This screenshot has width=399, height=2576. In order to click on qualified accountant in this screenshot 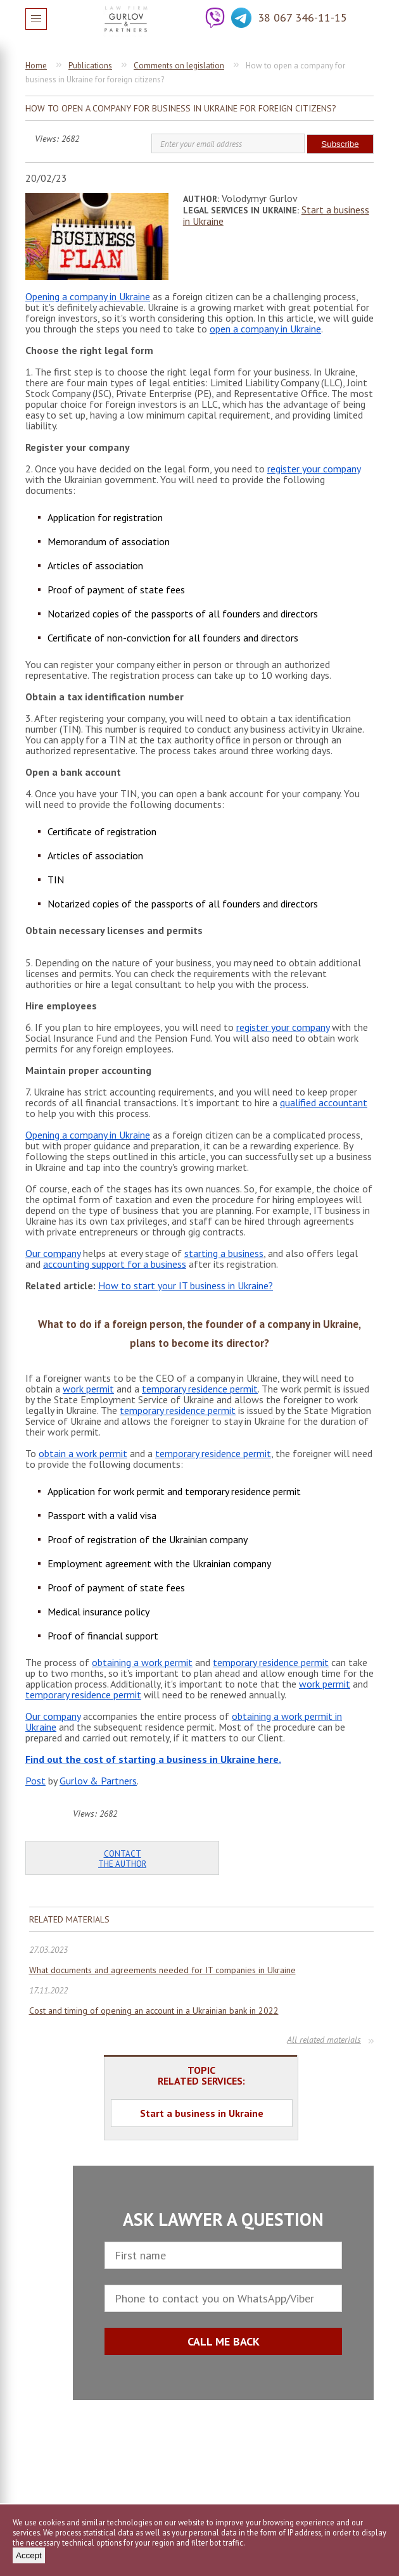, I will do `click(323, 1102)`.